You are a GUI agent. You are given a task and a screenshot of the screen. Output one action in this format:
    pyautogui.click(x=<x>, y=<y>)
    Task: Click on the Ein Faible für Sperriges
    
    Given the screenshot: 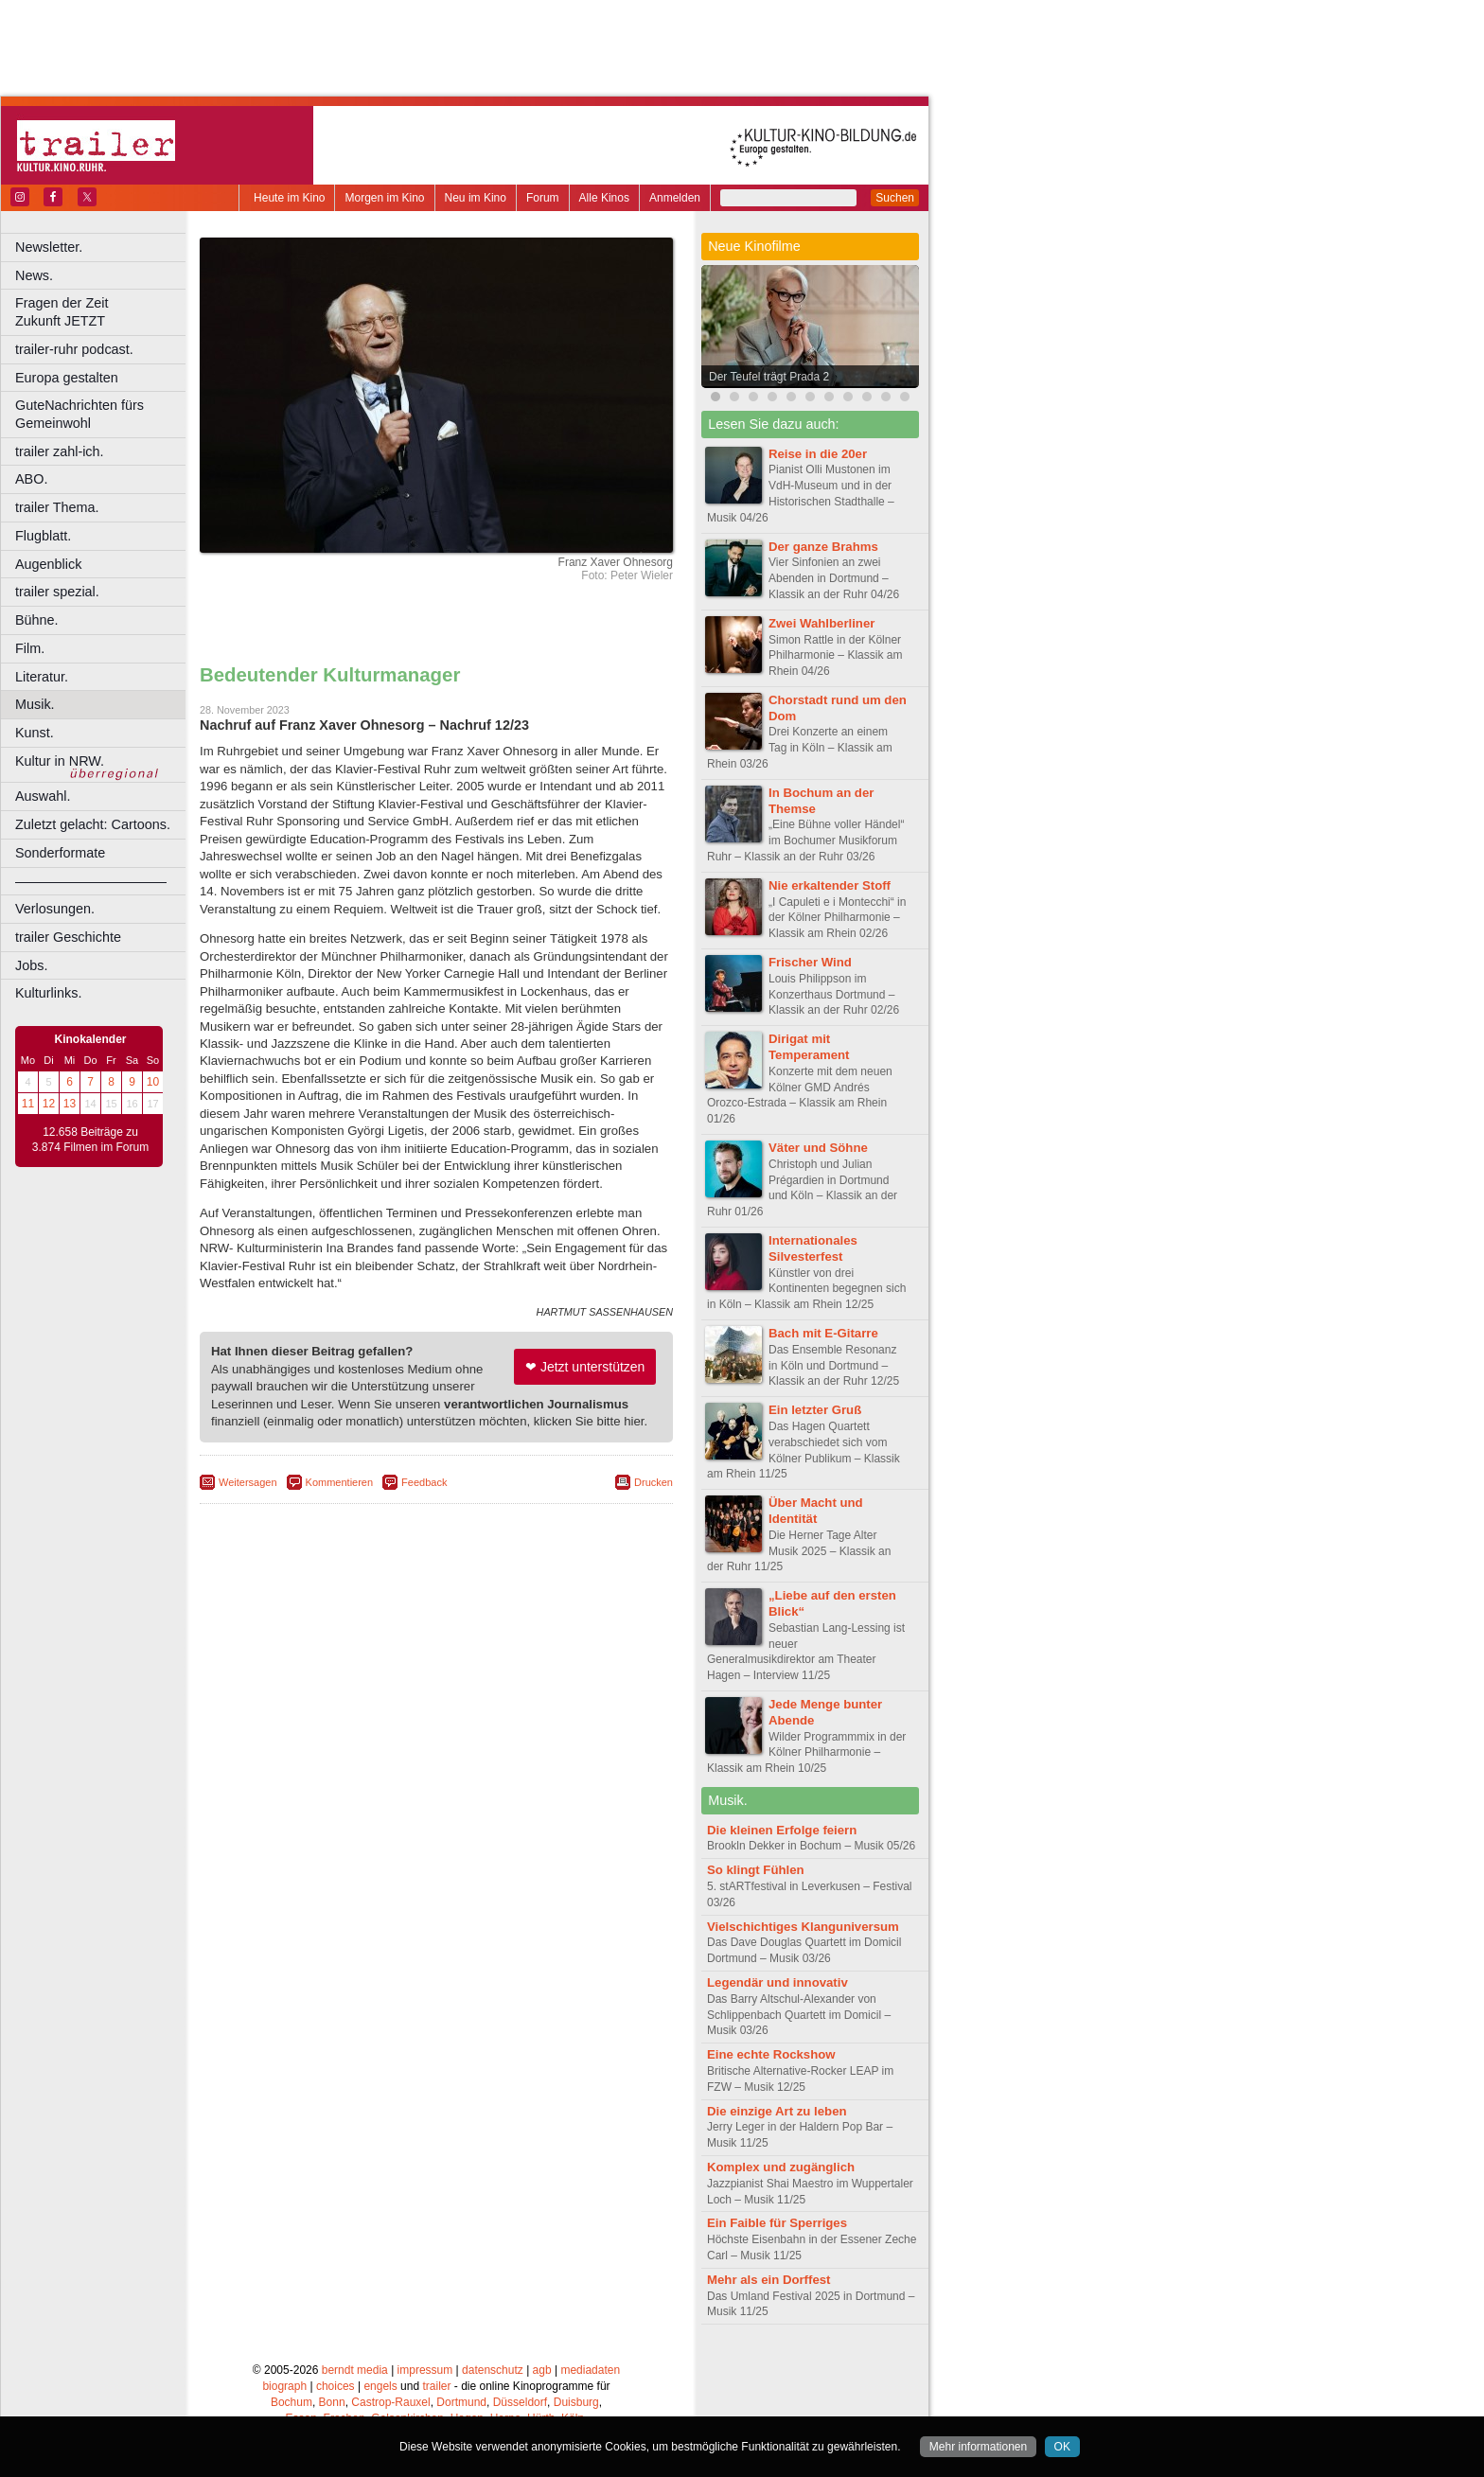 What is the action you would take?
    pyautogui.click(x=777, y=2223)
    